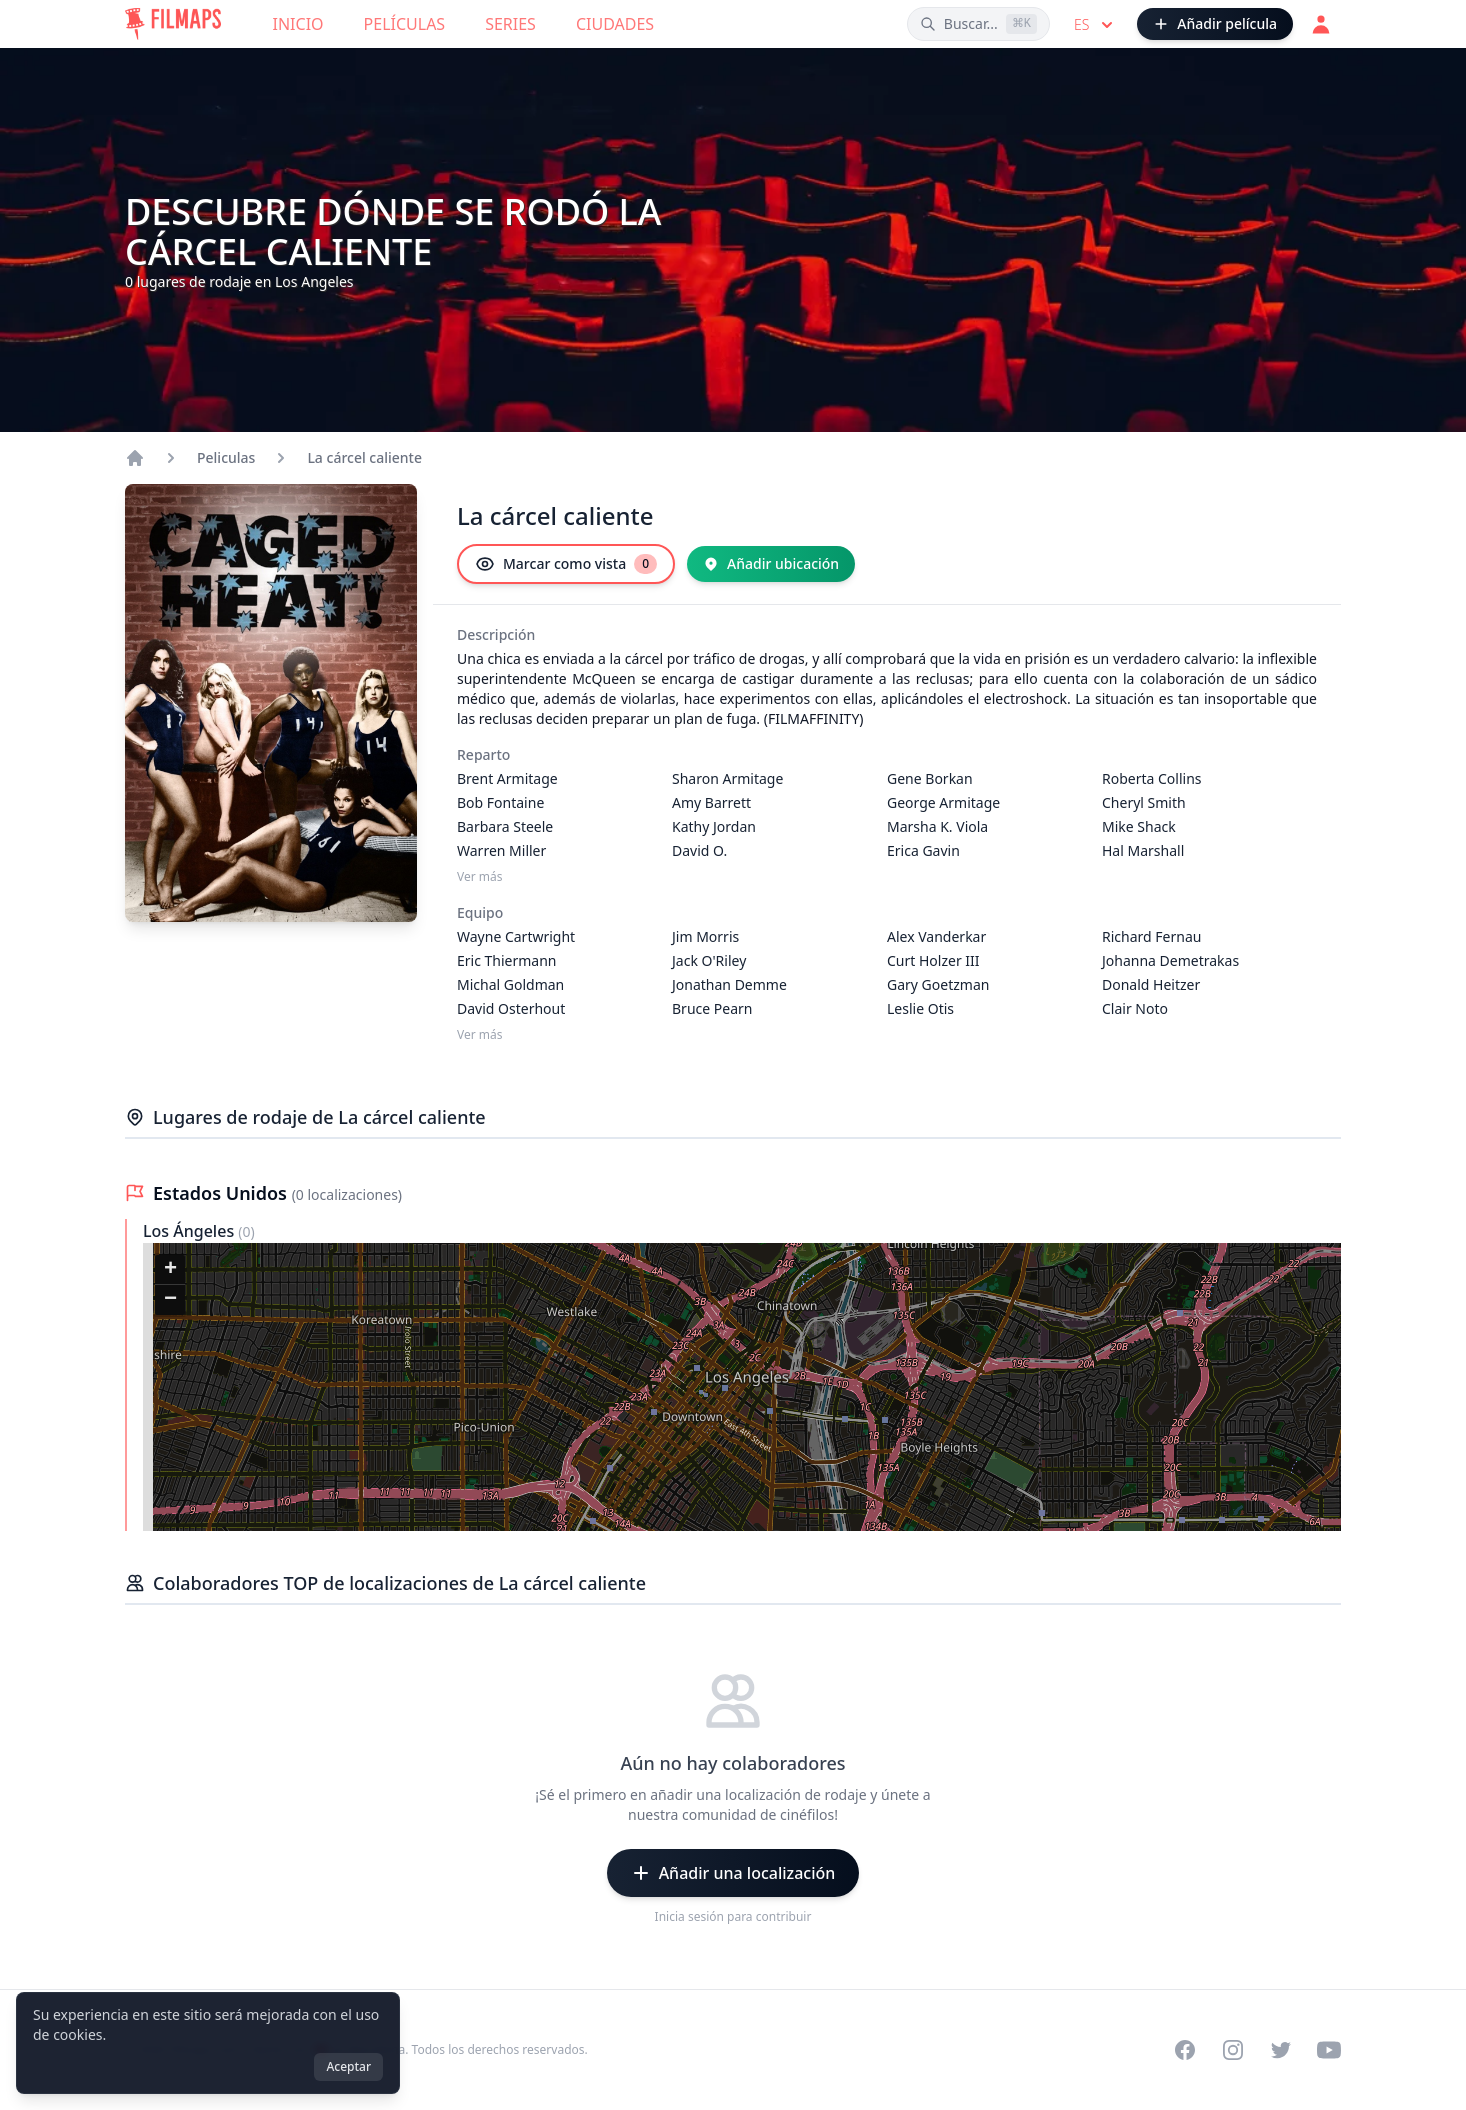 This screenshot has width=1466, height=2110. What do you see at coordinates (943, 802) in the screenshot?
I see `George Armitage` at bounding box center [943, 802].